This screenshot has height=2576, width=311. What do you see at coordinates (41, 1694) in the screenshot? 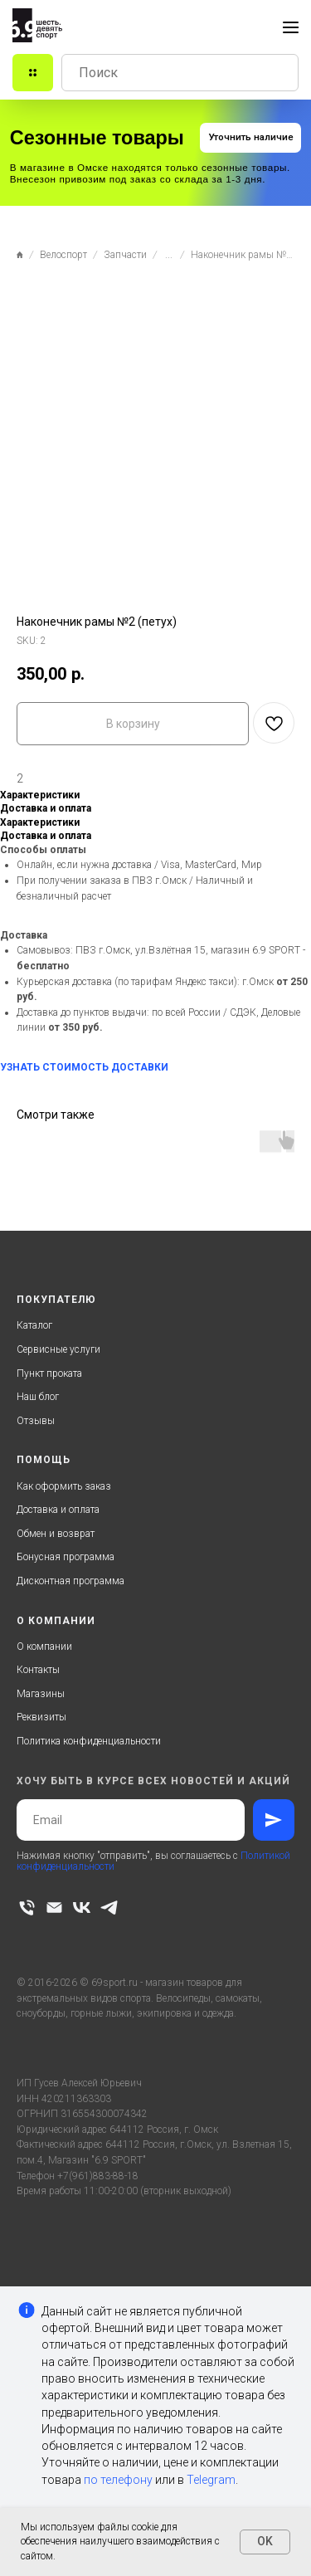
I see `Магазины` at bounding box center [41, 1694].